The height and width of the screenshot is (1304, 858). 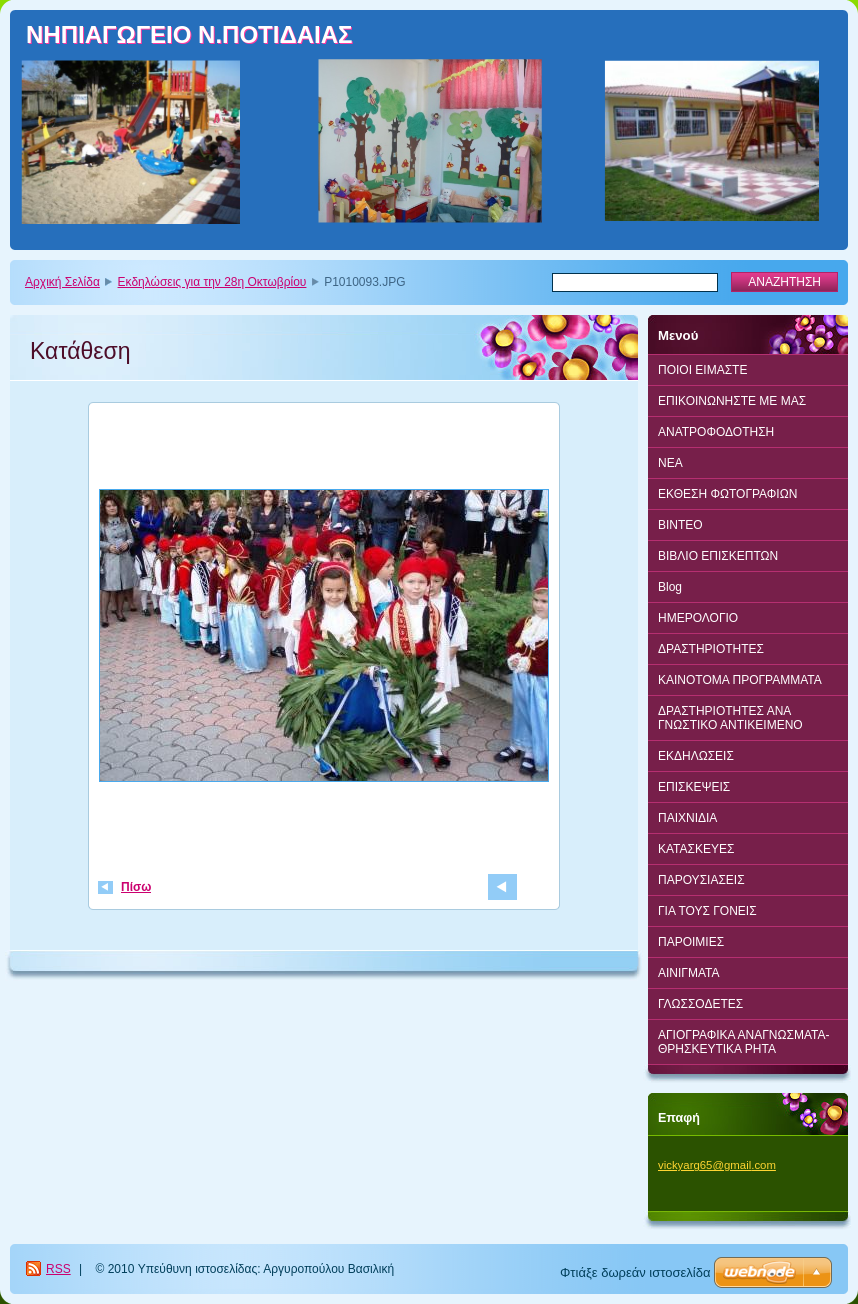 I want to click on ΑΓΙΟΓΡΑΦΙΚΑ ΑΝΑΓΝΩΣΜΑΤΑ-ΘΡΗΣΚΕΥΤΙΚΑ ΡΗΤΑ, so click(x=743, y=1042).